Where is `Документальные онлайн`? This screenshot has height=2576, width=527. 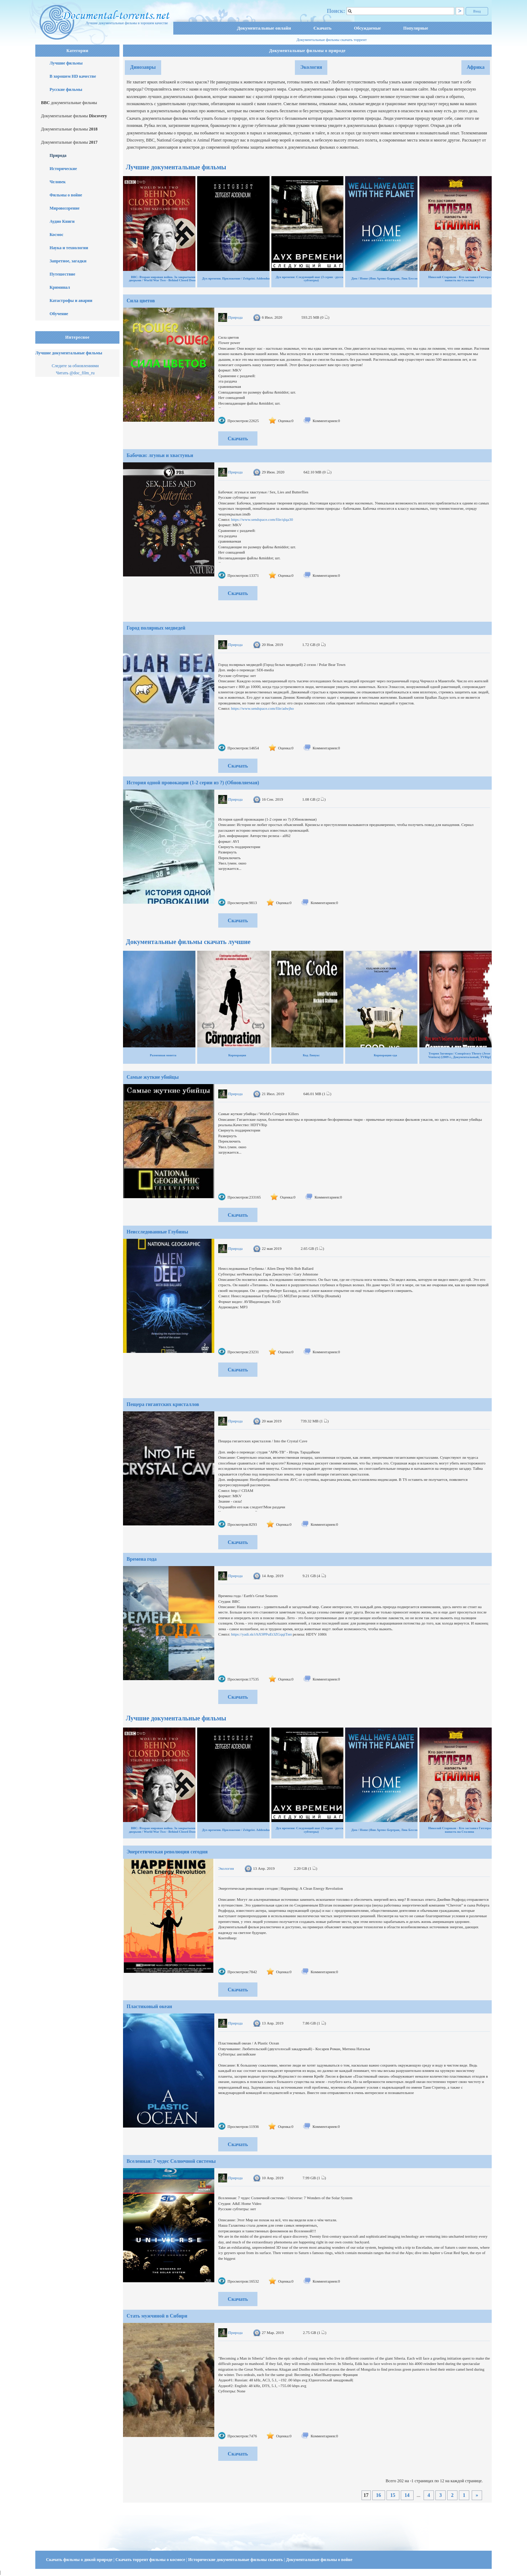 Документальные онлайн is located at coordinates (264, 28).